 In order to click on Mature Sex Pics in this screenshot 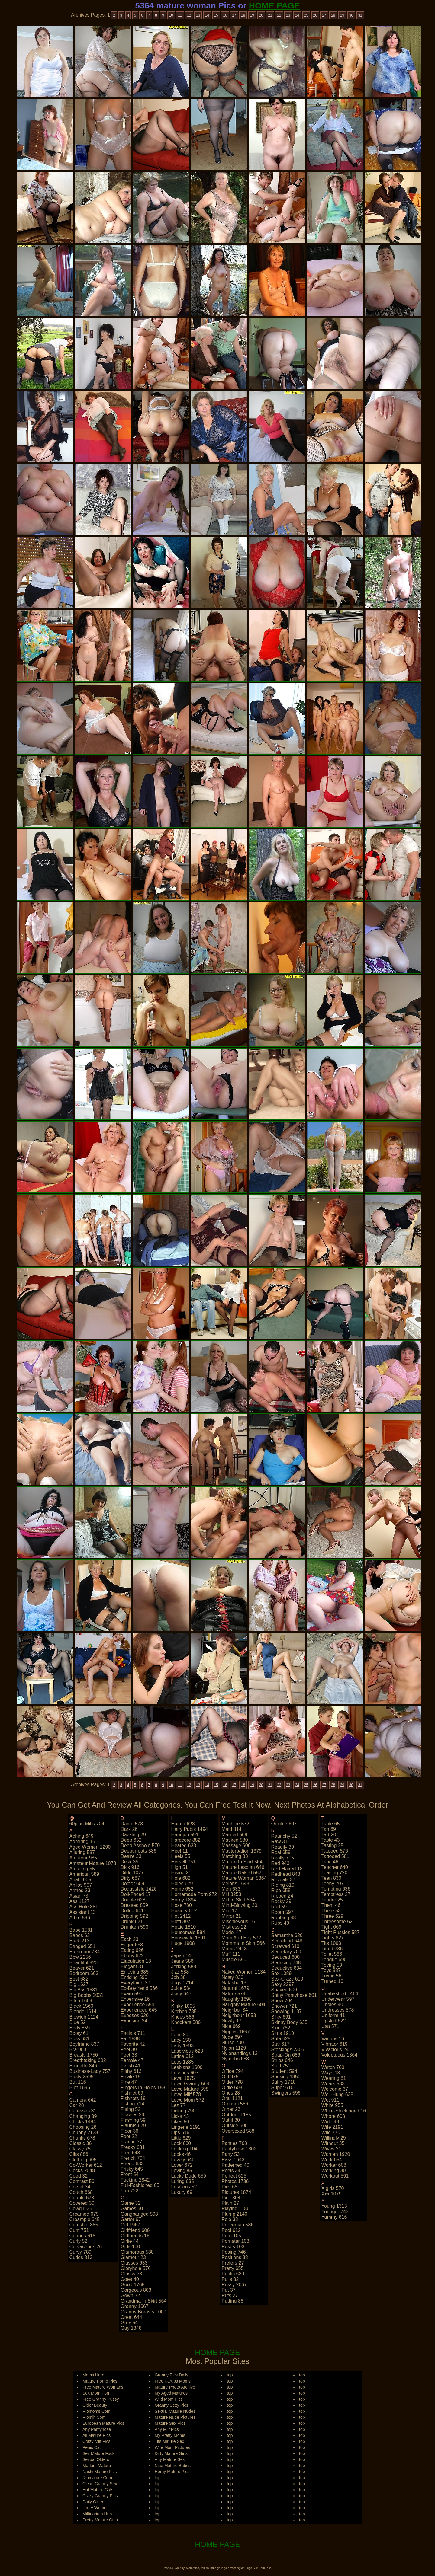, I will do `click(170, 2423)`.